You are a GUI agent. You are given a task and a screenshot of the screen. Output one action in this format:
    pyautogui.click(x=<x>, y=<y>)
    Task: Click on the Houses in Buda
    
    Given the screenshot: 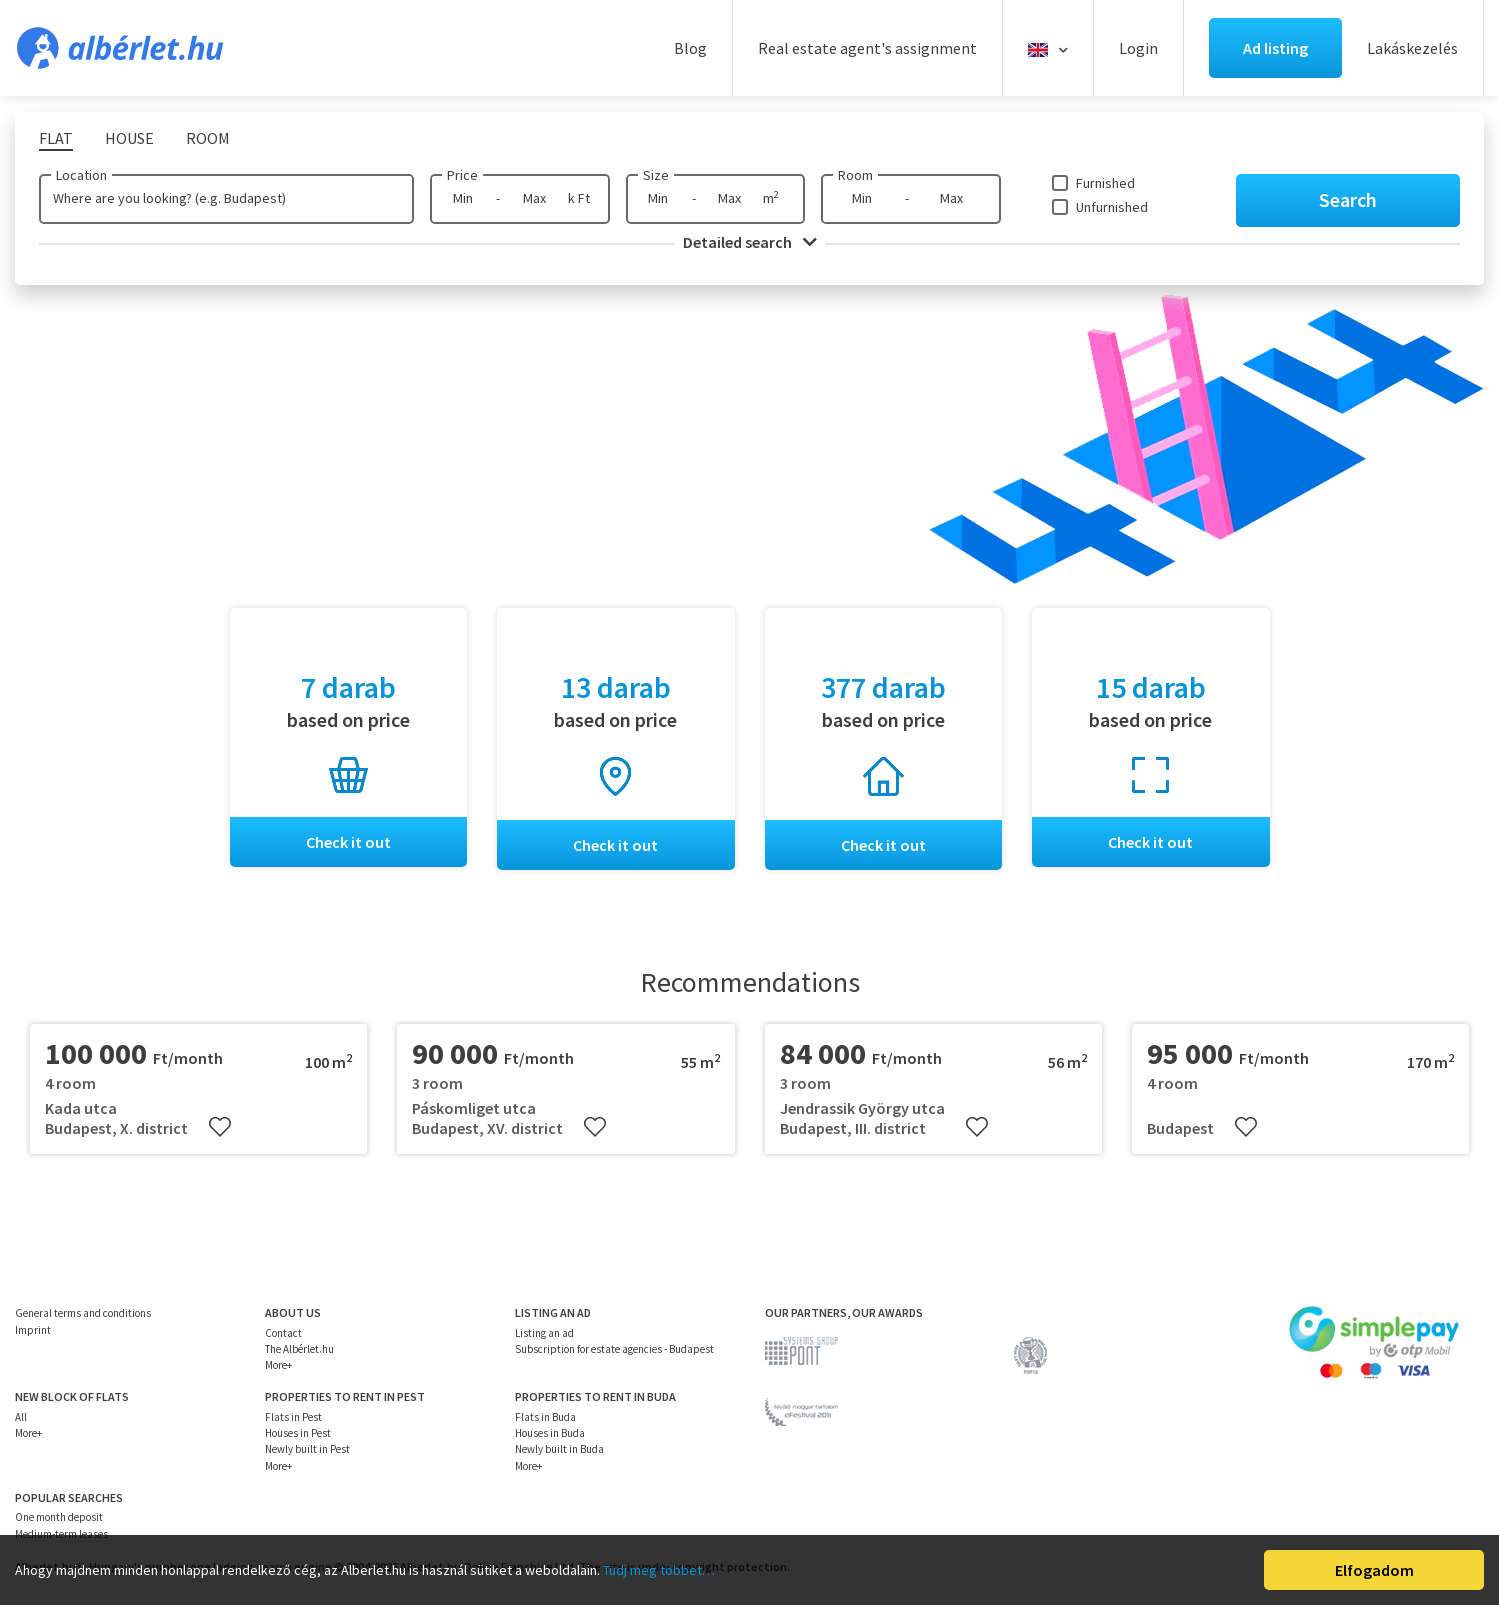 What is the action you would take?
    pyautogui.click(x=550, y=1433)
    